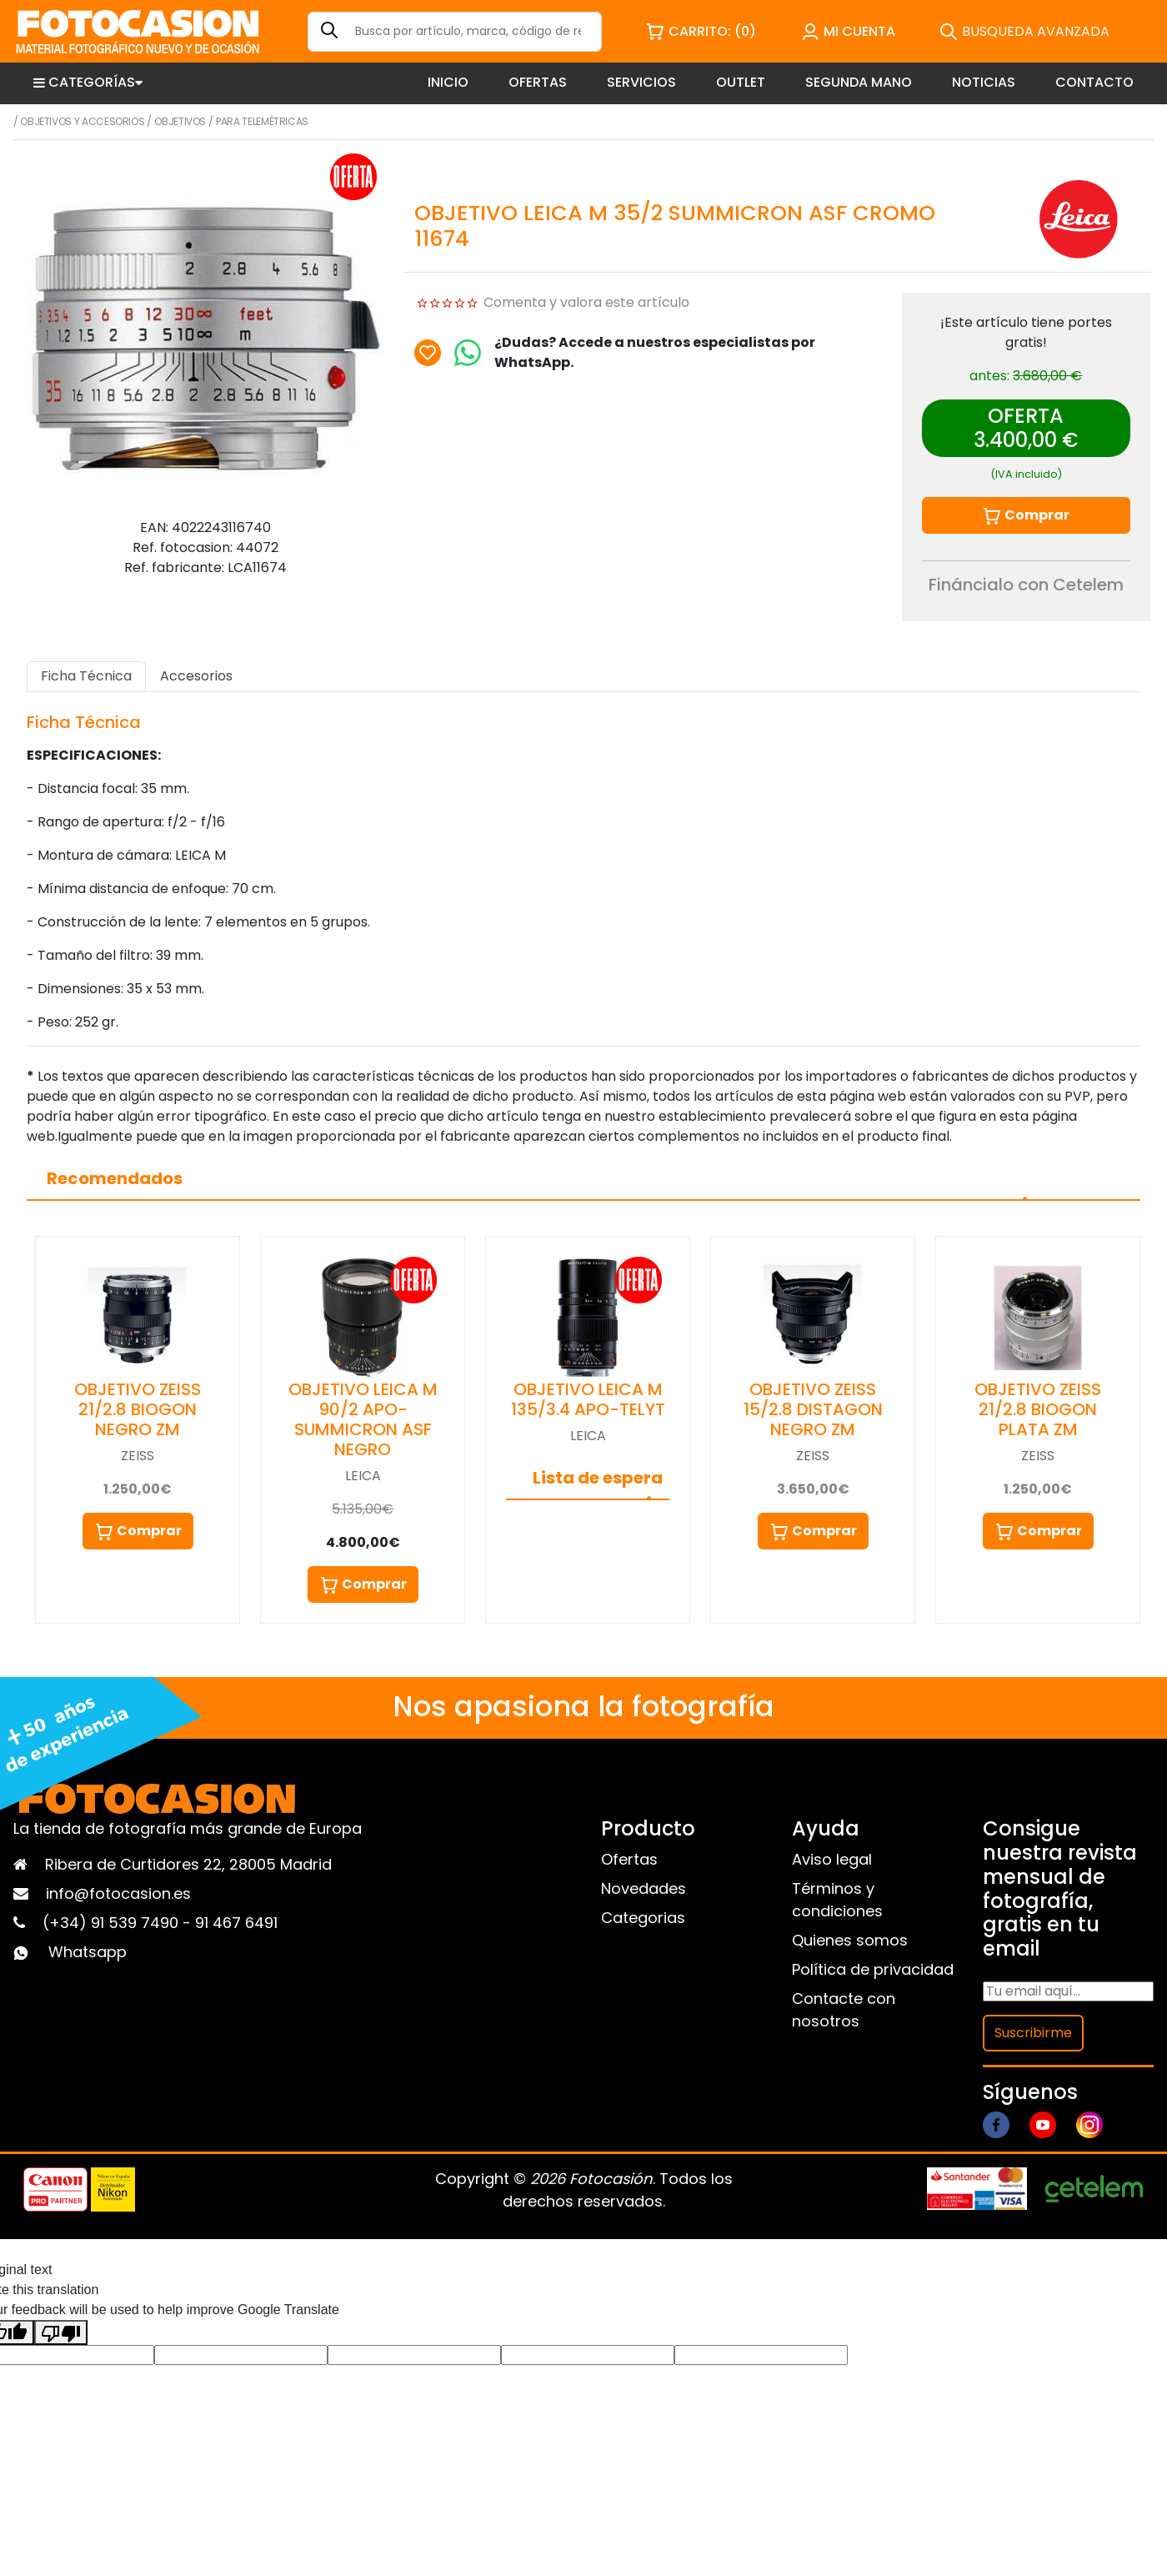 This screenshot has width=1167, height=2576. What do you see at coordinates (86, 675) in the screenshot?
I see `Ficha Técnica [tab]` at bounding box center [86, 675].